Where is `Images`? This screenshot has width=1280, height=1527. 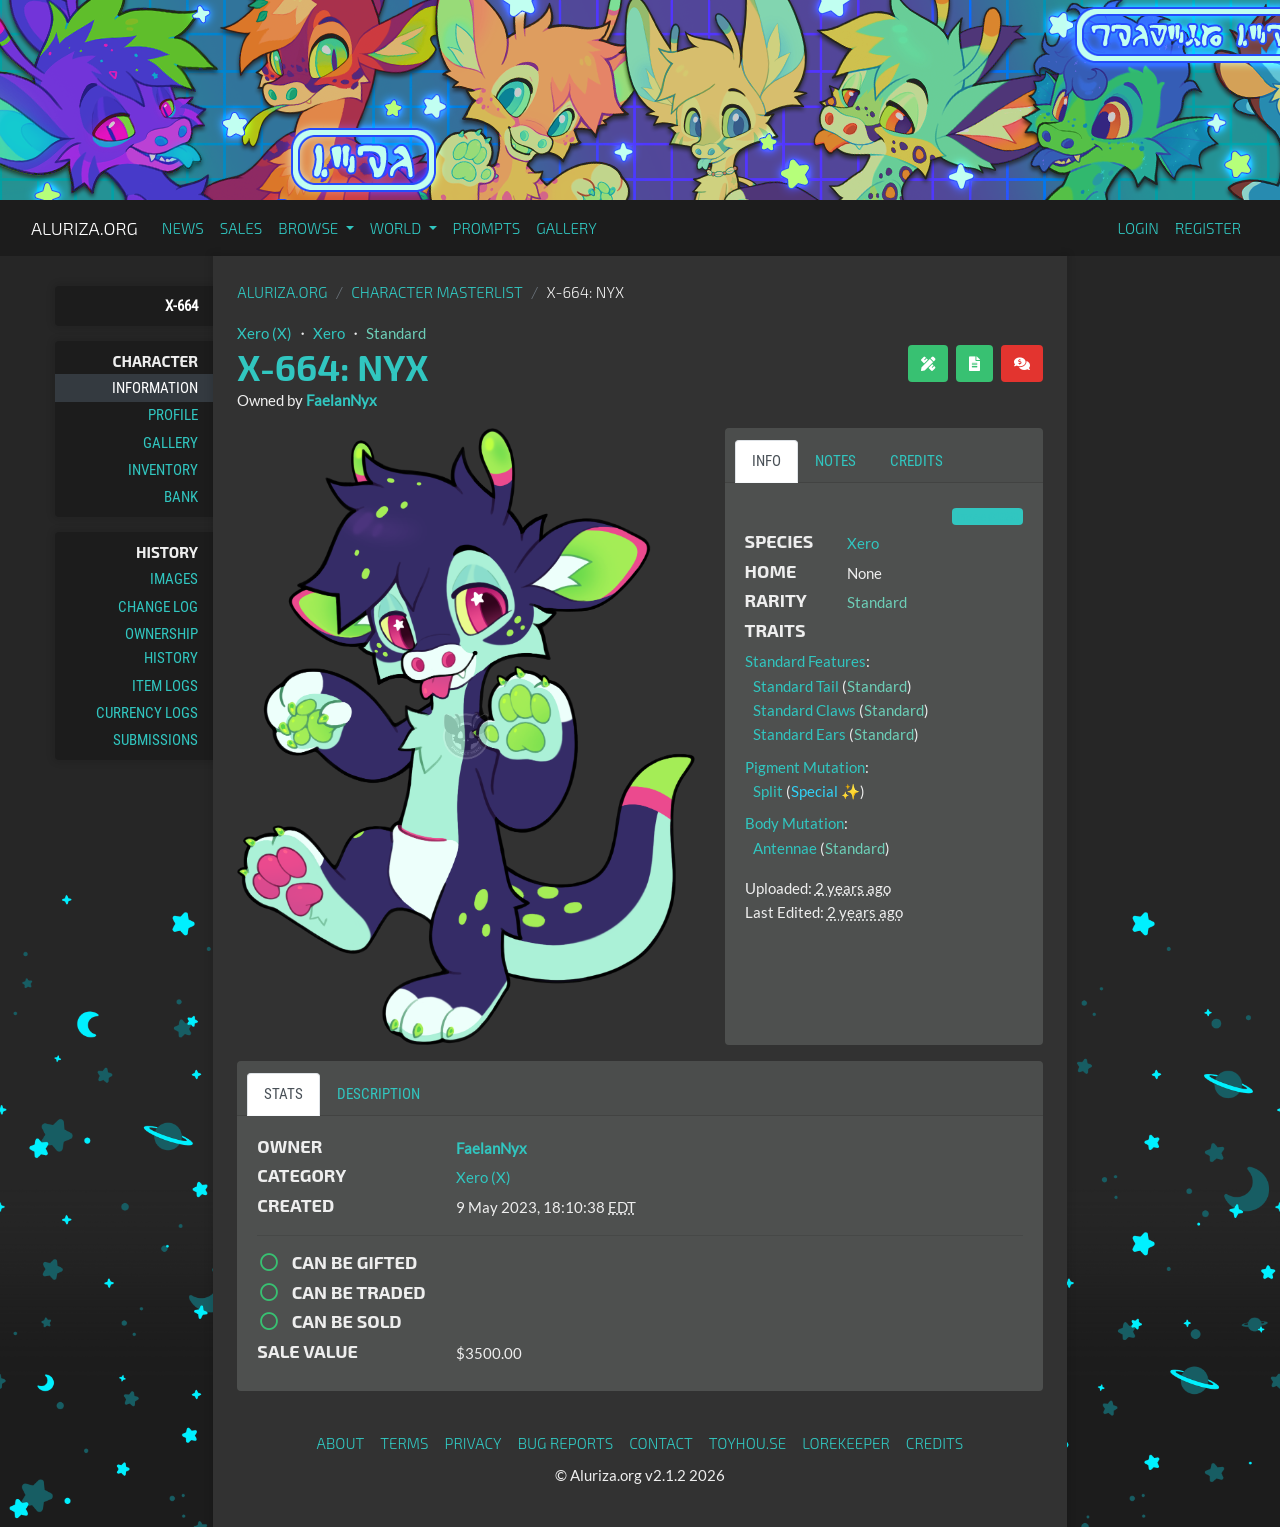
Images is located at coordinates (174, 579).